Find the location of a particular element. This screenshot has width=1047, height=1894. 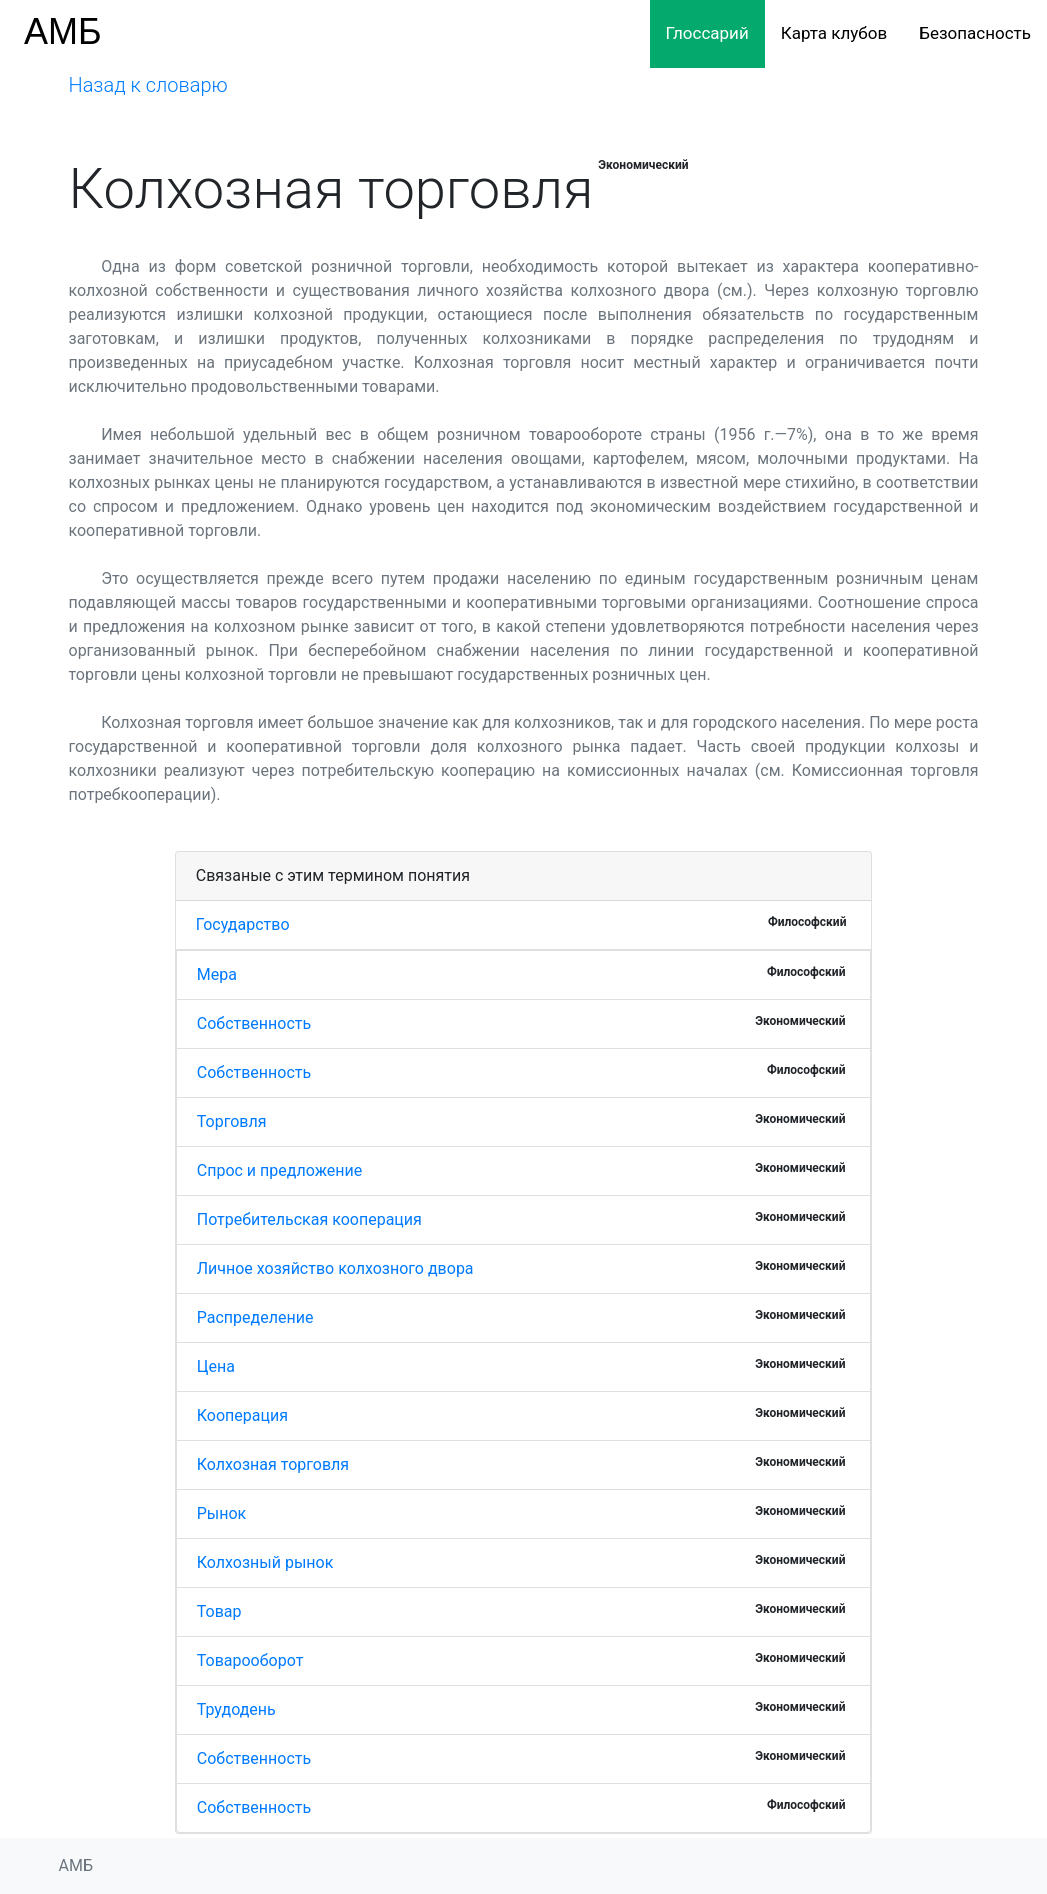

Глоссарий is located at coordinates (707, 33).